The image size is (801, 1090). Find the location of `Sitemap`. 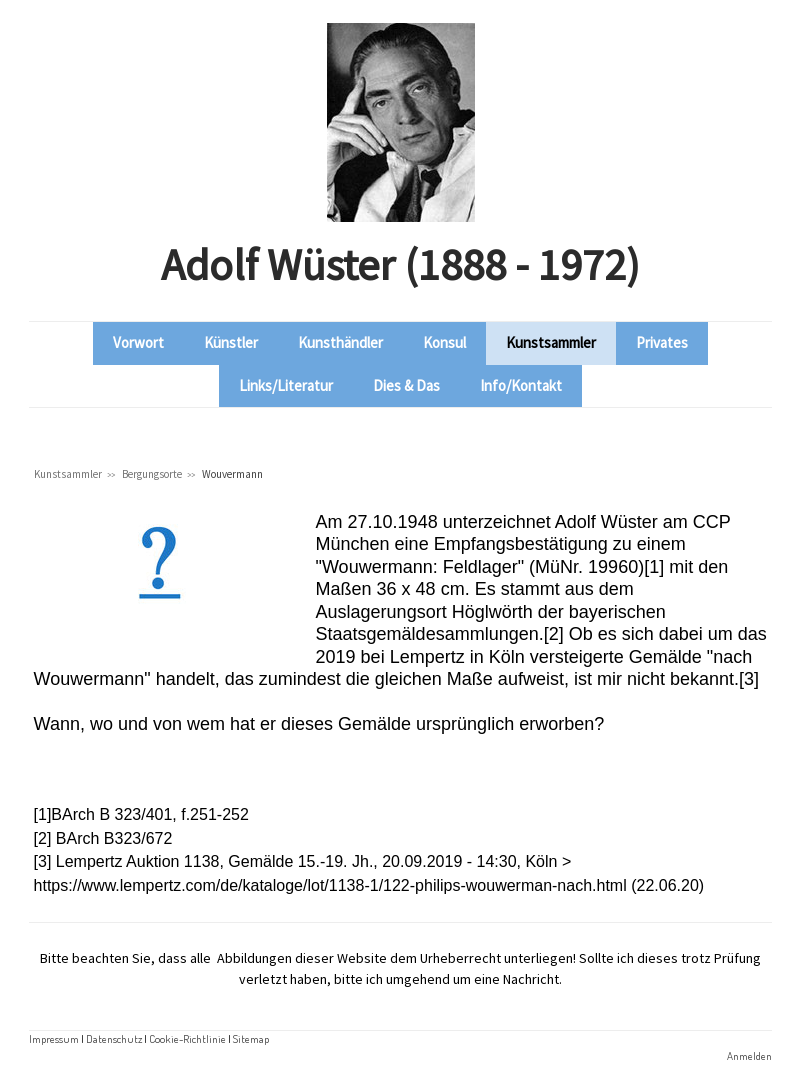

Sitemap is located at coordinates (251, 1038).